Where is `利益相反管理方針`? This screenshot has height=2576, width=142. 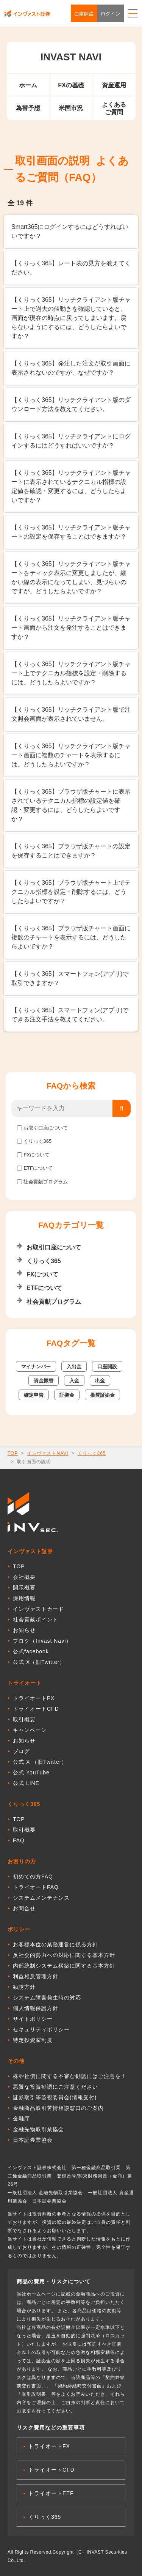 利益相反管理方針 is located at coordinates (35, 1976).